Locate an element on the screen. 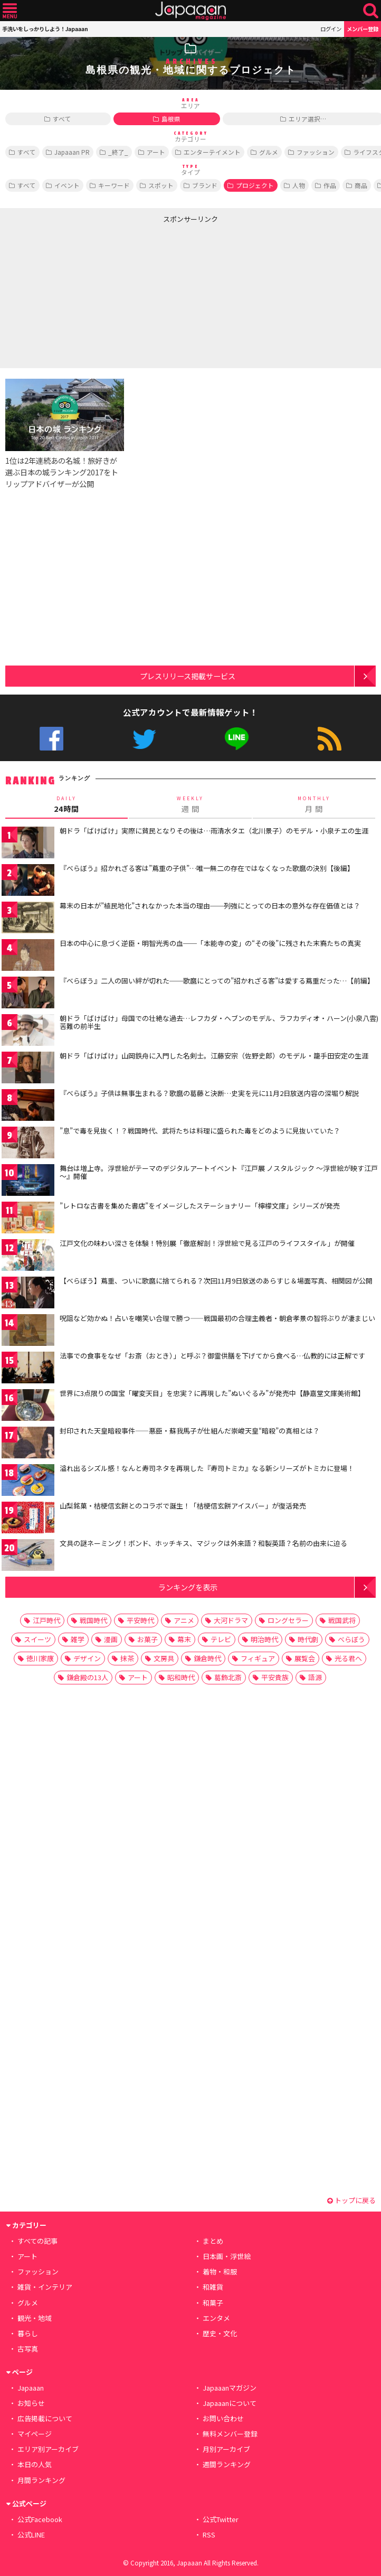  キーワード is located at coordinates (114, 185).